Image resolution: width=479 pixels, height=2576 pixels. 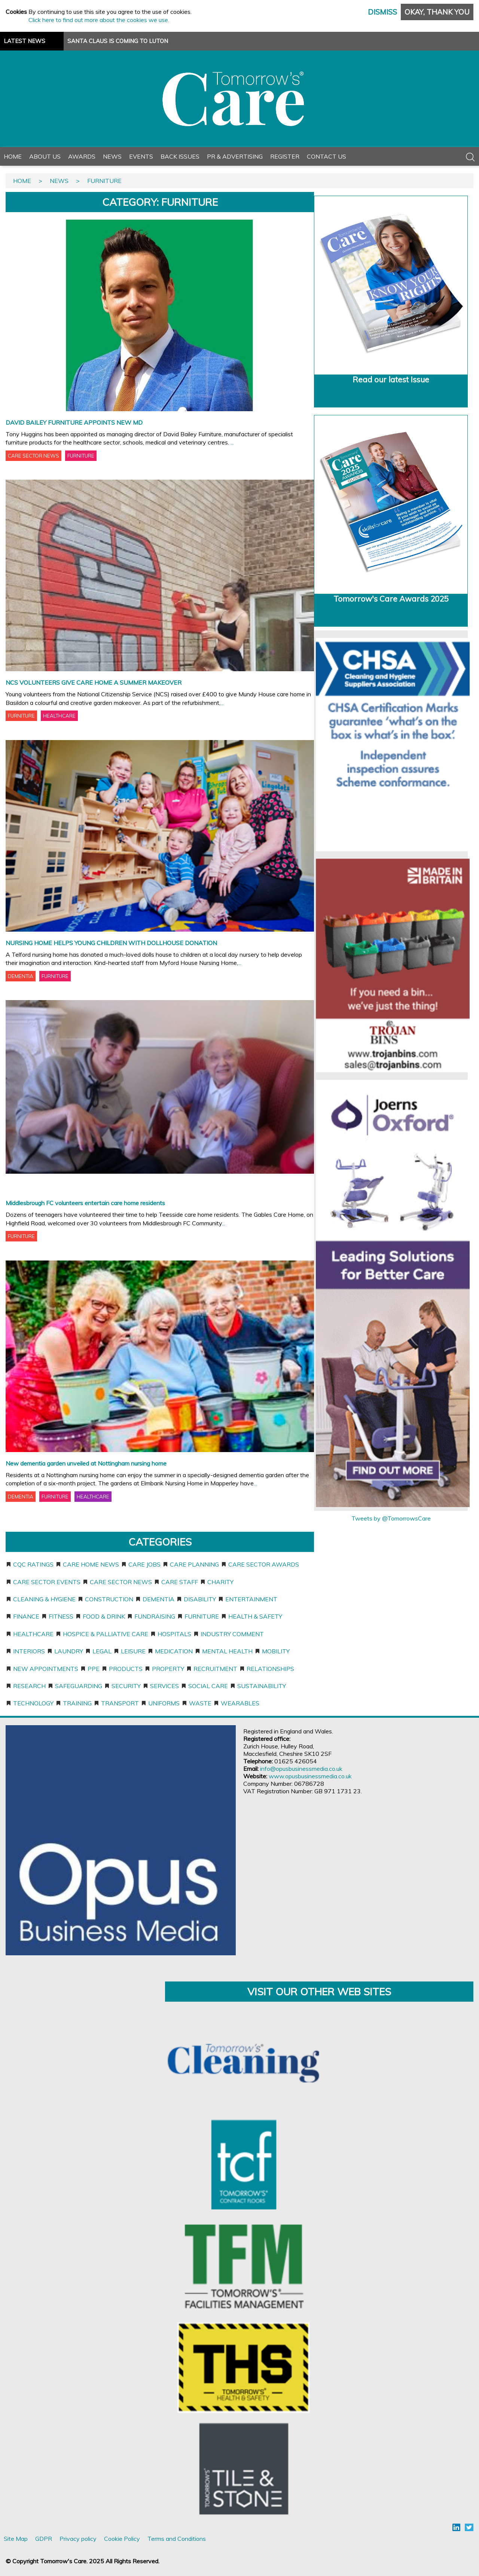 What do you see at coordinates (74, 422) in the screenshot?
I see `DAVID BAILEY FURNITURE APPOINTS NEW MD` at bounding box center [74, 422].